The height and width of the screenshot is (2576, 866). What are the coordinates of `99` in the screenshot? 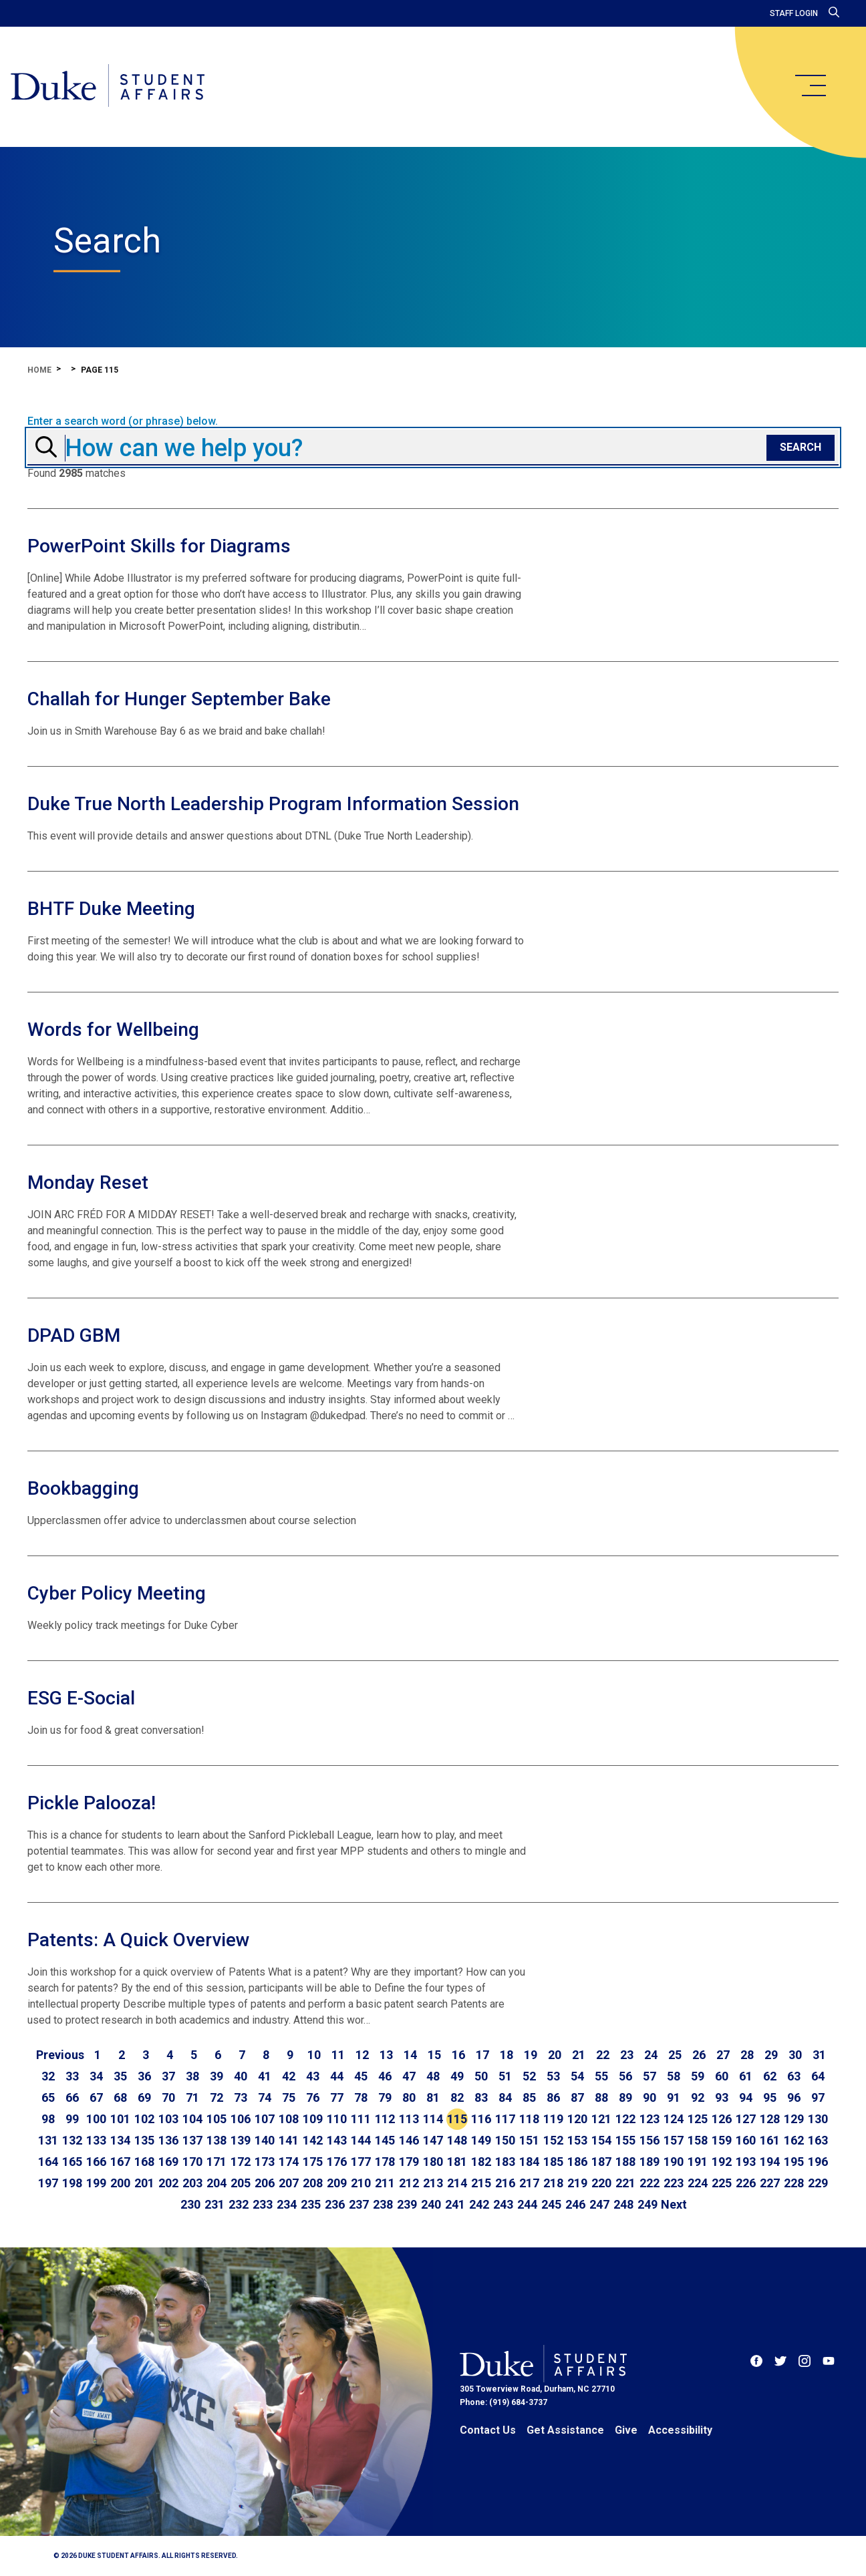 It's located at (72, 2119).